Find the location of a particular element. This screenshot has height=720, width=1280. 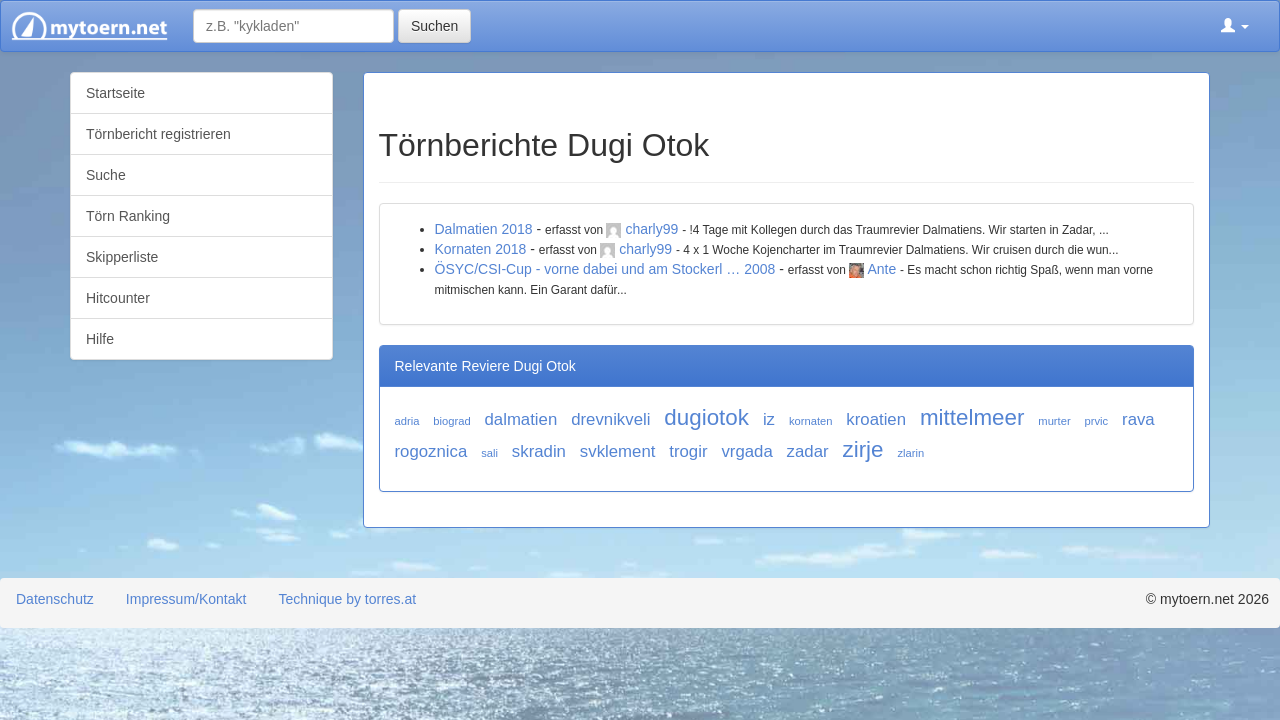

Datenschutz is located at coordinates (55, 599).